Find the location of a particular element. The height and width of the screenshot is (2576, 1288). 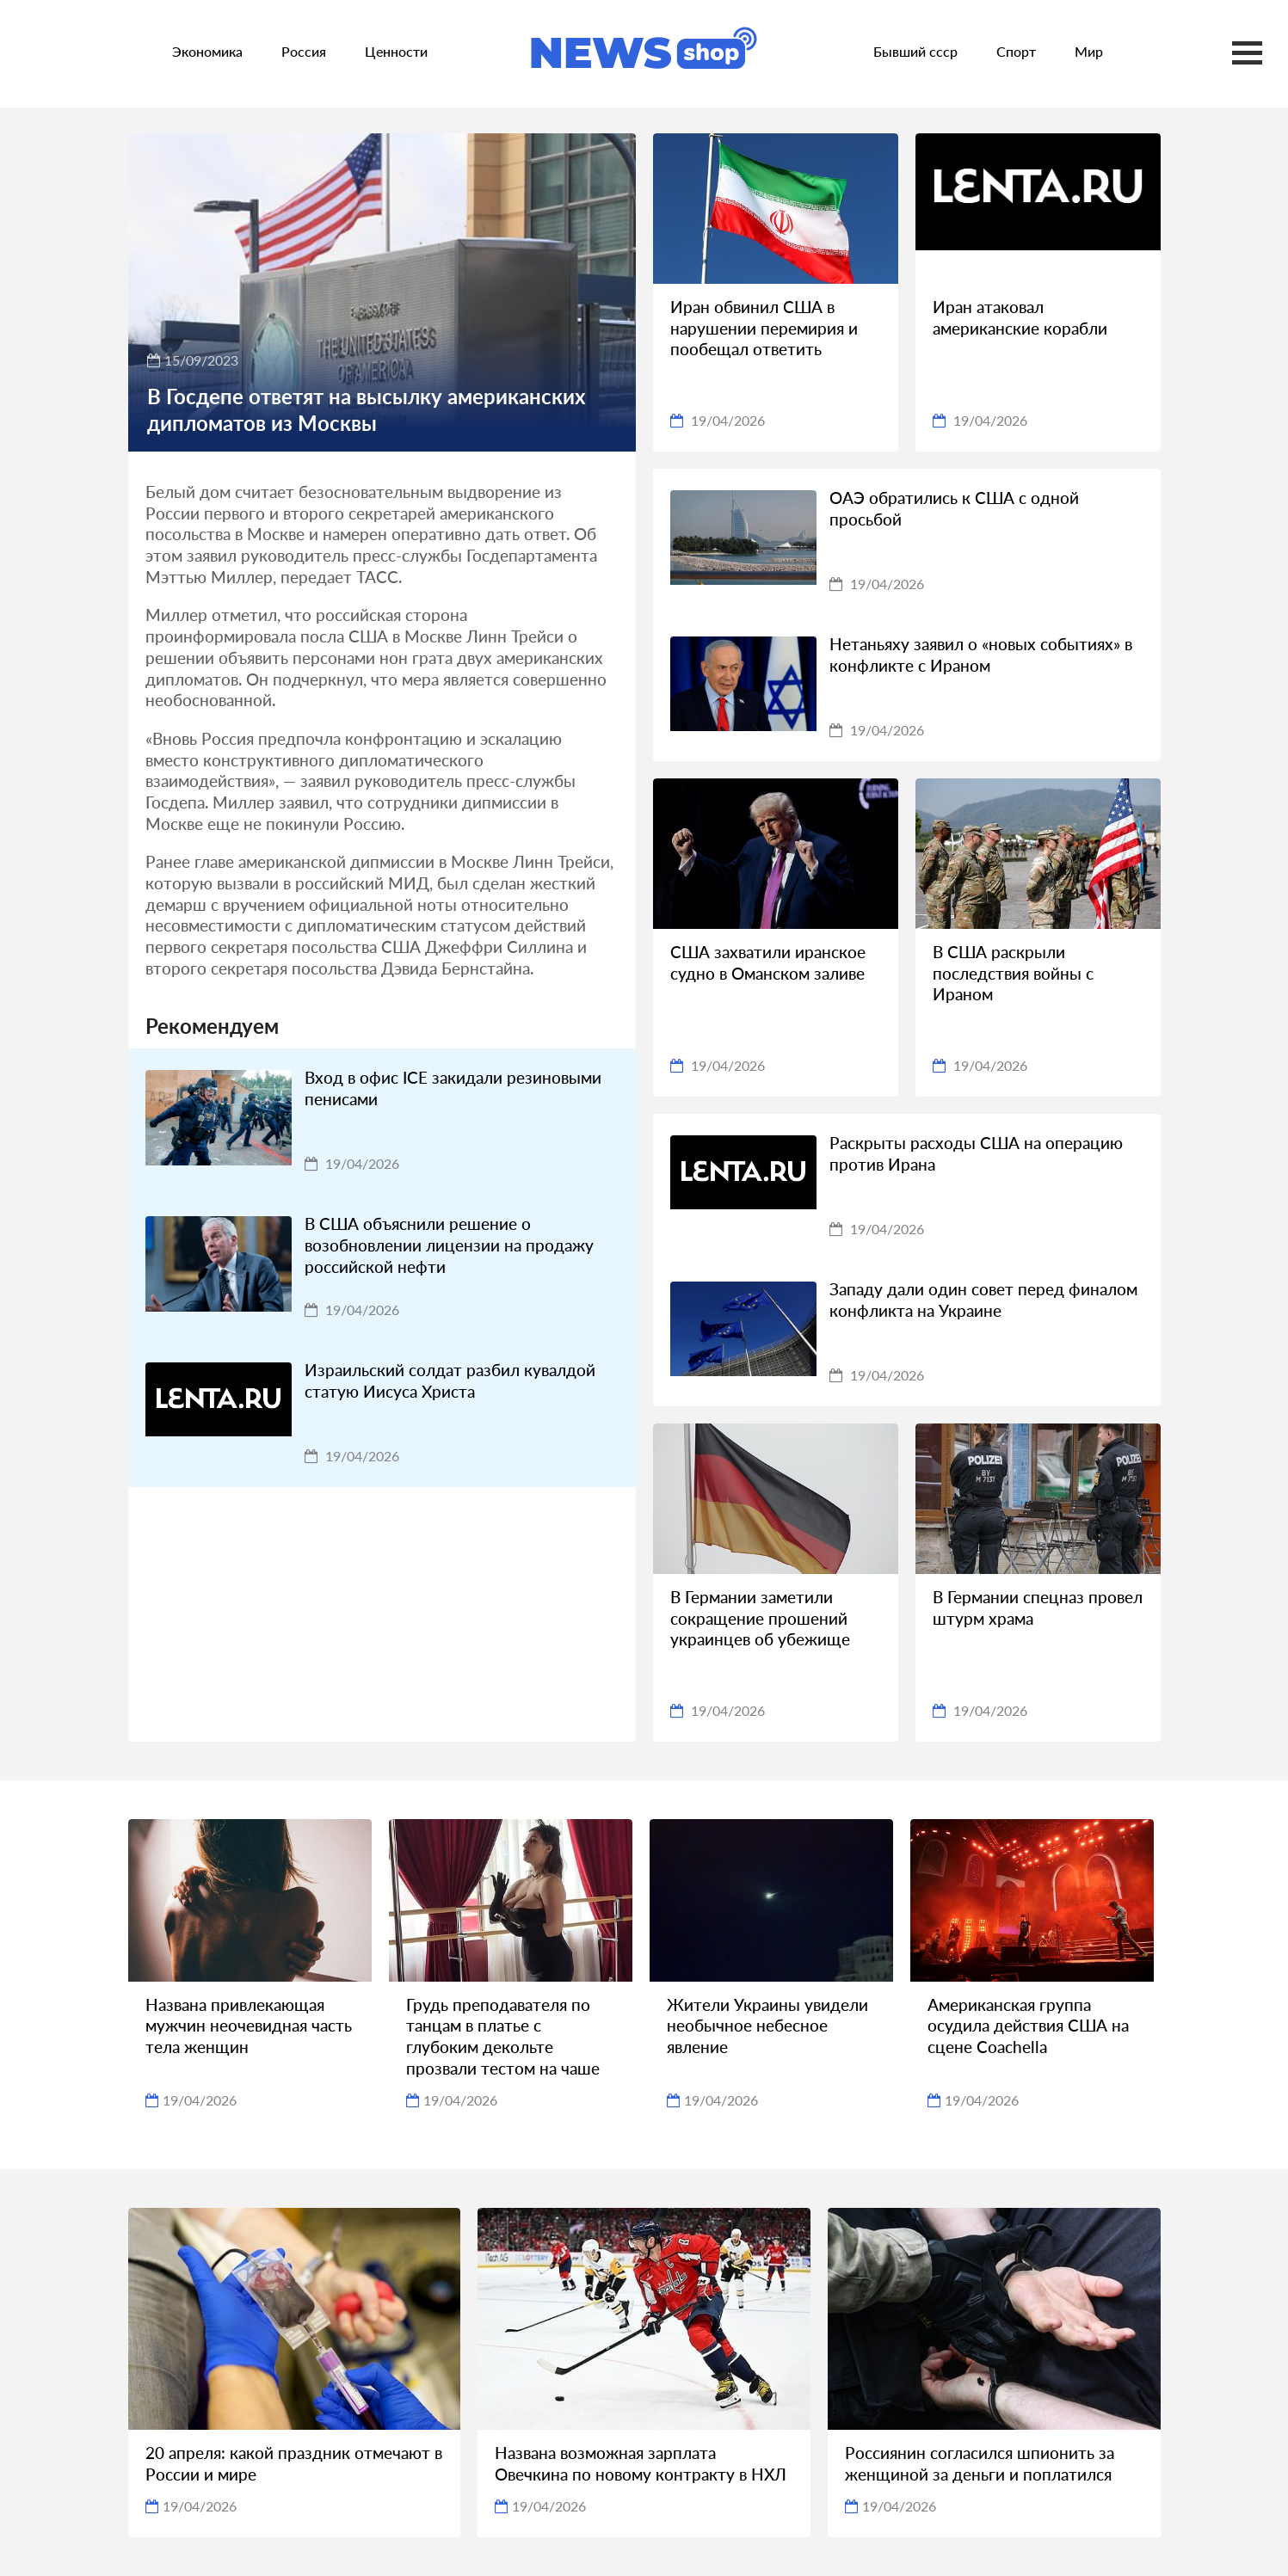

Ценности is located at coordinates (396, 51).